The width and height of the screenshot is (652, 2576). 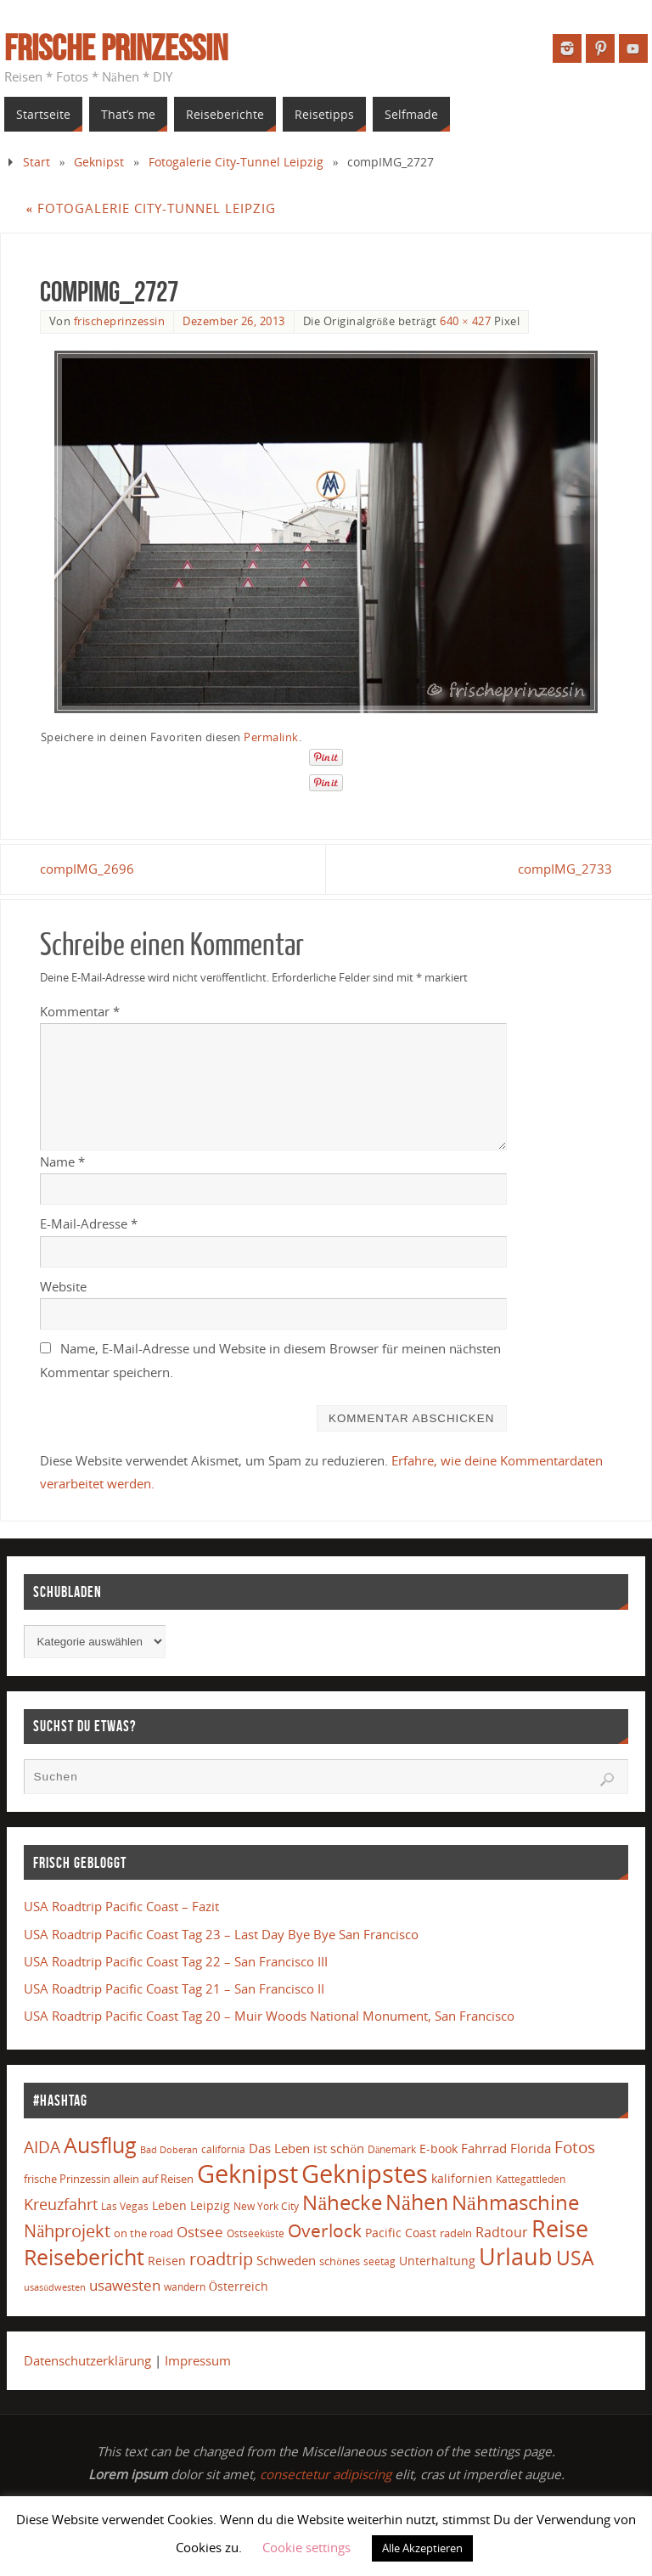 What do you see at coordinates (221, 1934) in the screenshot?
I see `USA Roadtrip Pacific Coast Tag 23 – Last Day Bye Bye San Francisco` at bounding box center [221, 1934].